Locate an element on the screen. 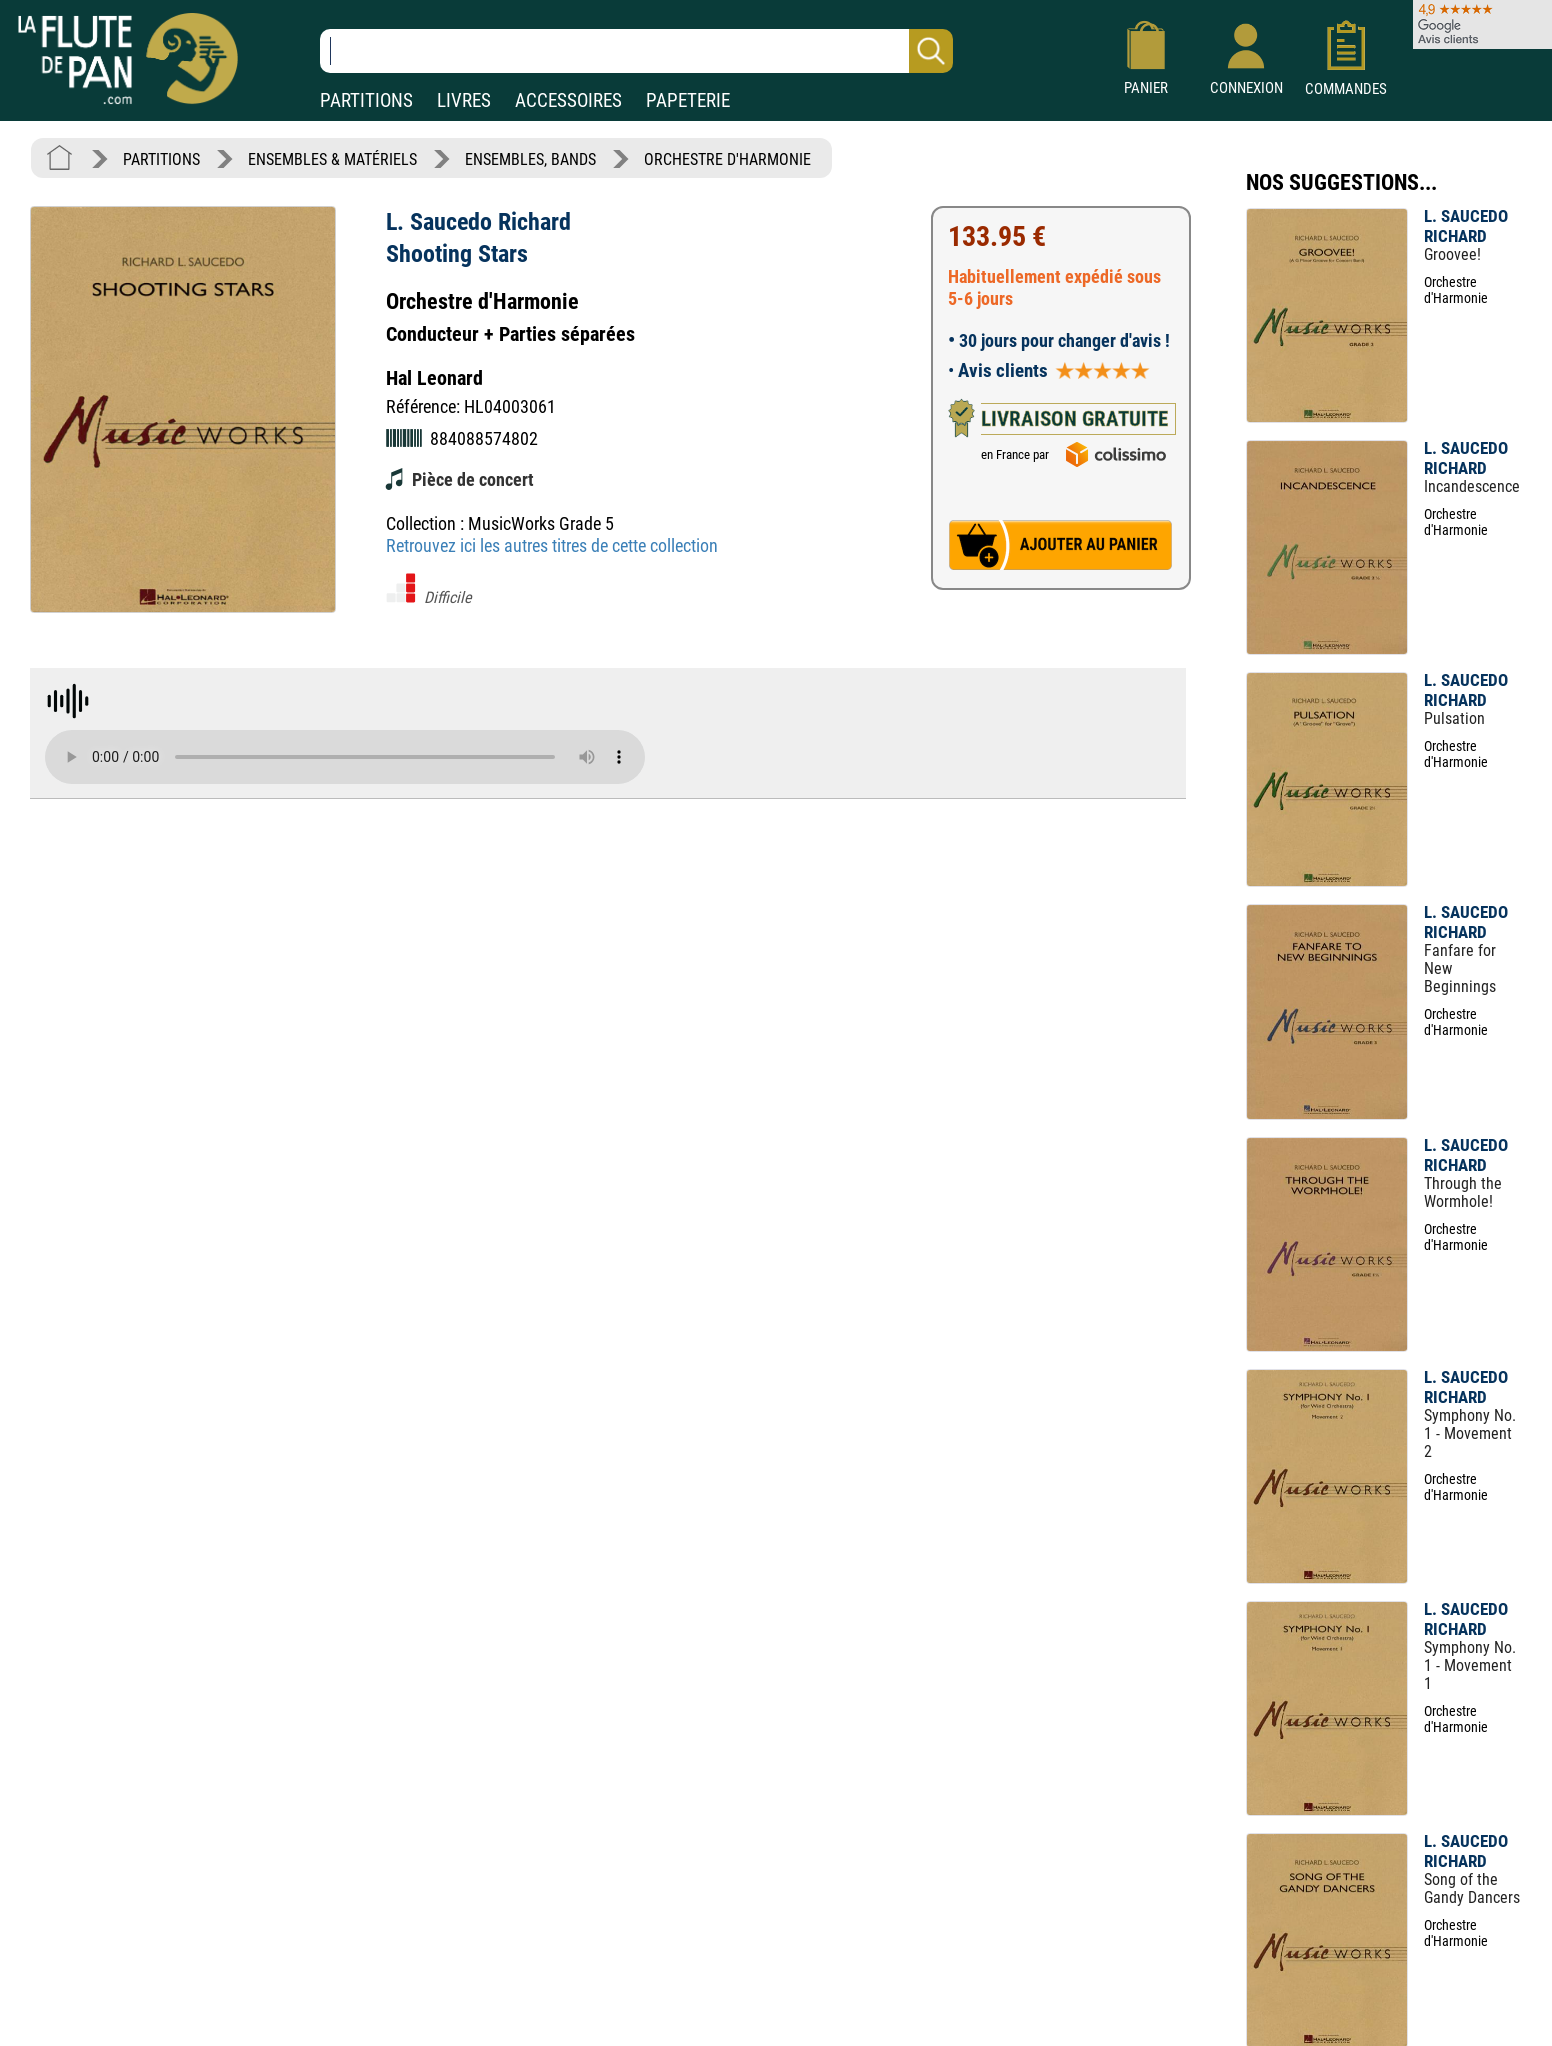 The height and width of the screenshot is (2046, 1552). ENSEMBLES & MATÉRIELS is located at coordinates (332, 159).